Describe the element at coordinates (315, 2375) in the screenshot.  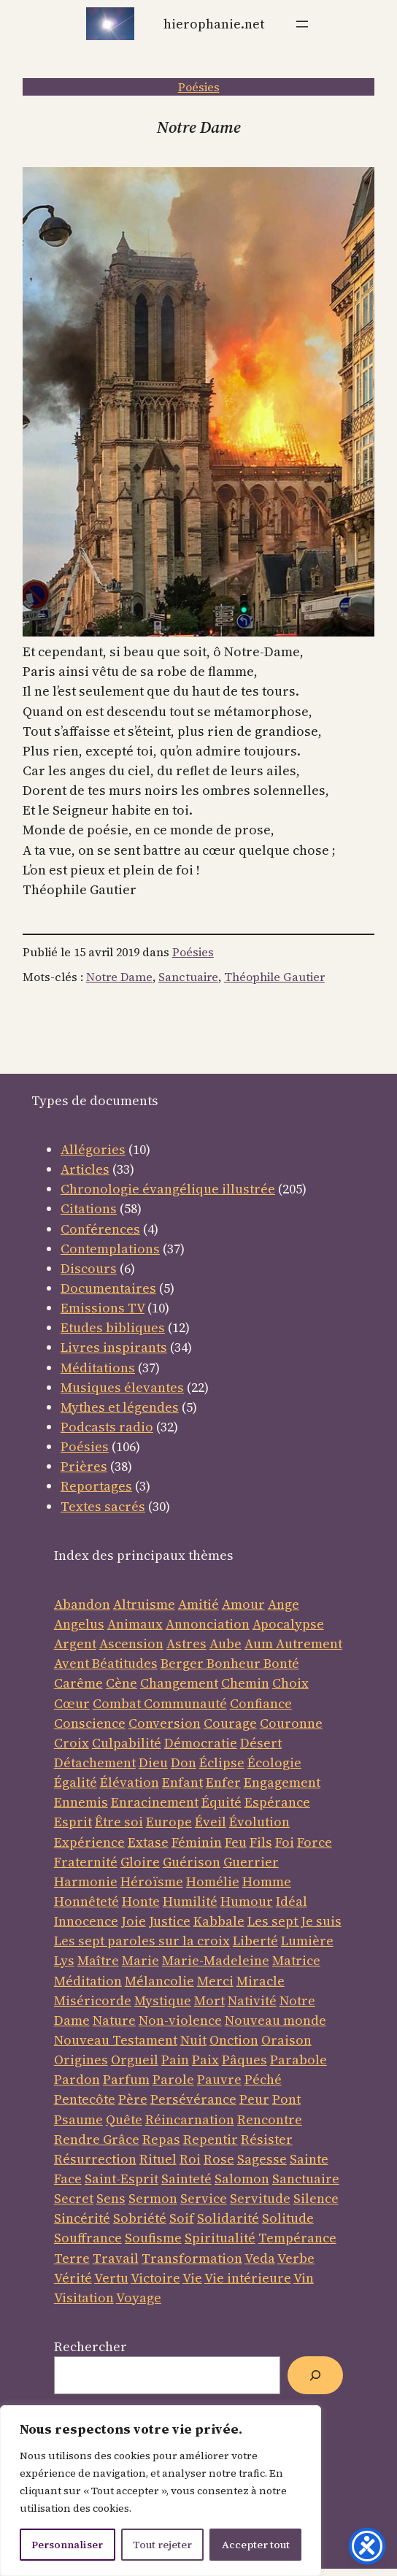
I see `[Rechercher]` at that location.